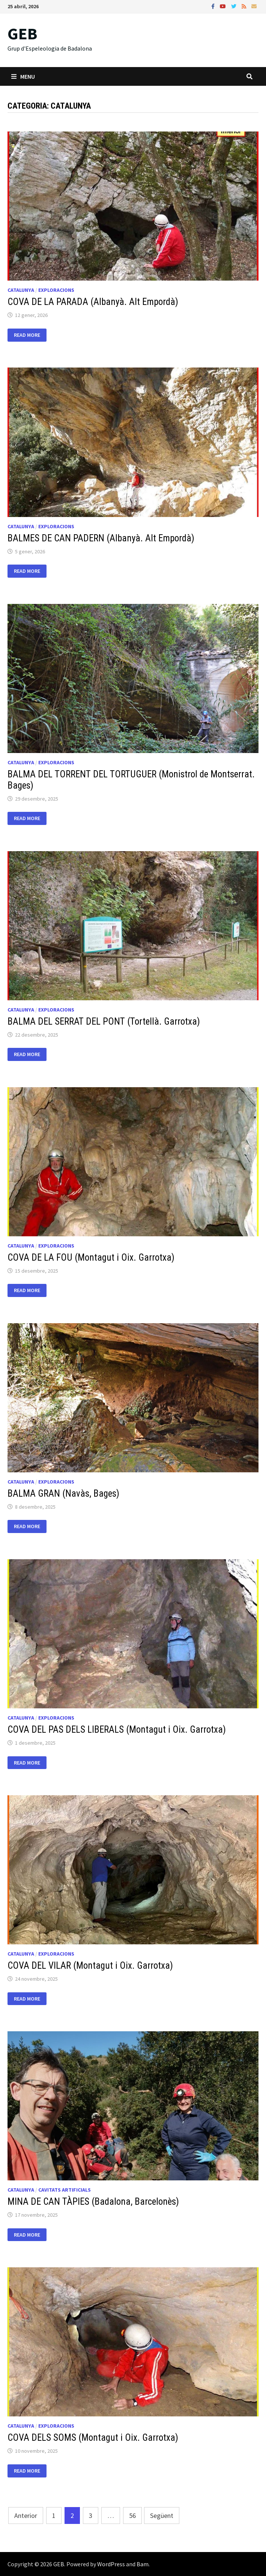 This screenshot has width=266, height=2576. Describe the element at coordinates (101, 538) in the screenshot. I see `BALMES DE CAN PADERN (Albanyà. Alt Empordà)` at that location.